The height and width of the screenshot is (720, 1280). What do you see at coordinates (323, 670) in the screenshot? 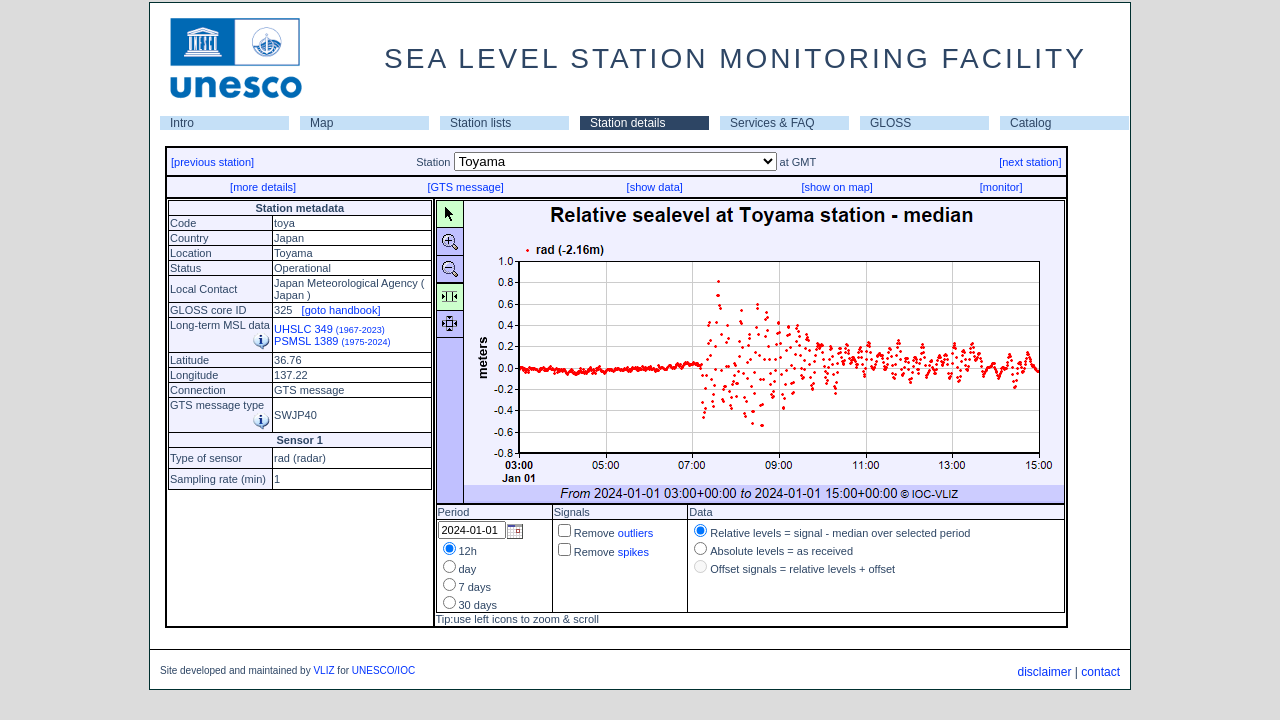
I see `VLIZ` at bounding box center [323, 670].